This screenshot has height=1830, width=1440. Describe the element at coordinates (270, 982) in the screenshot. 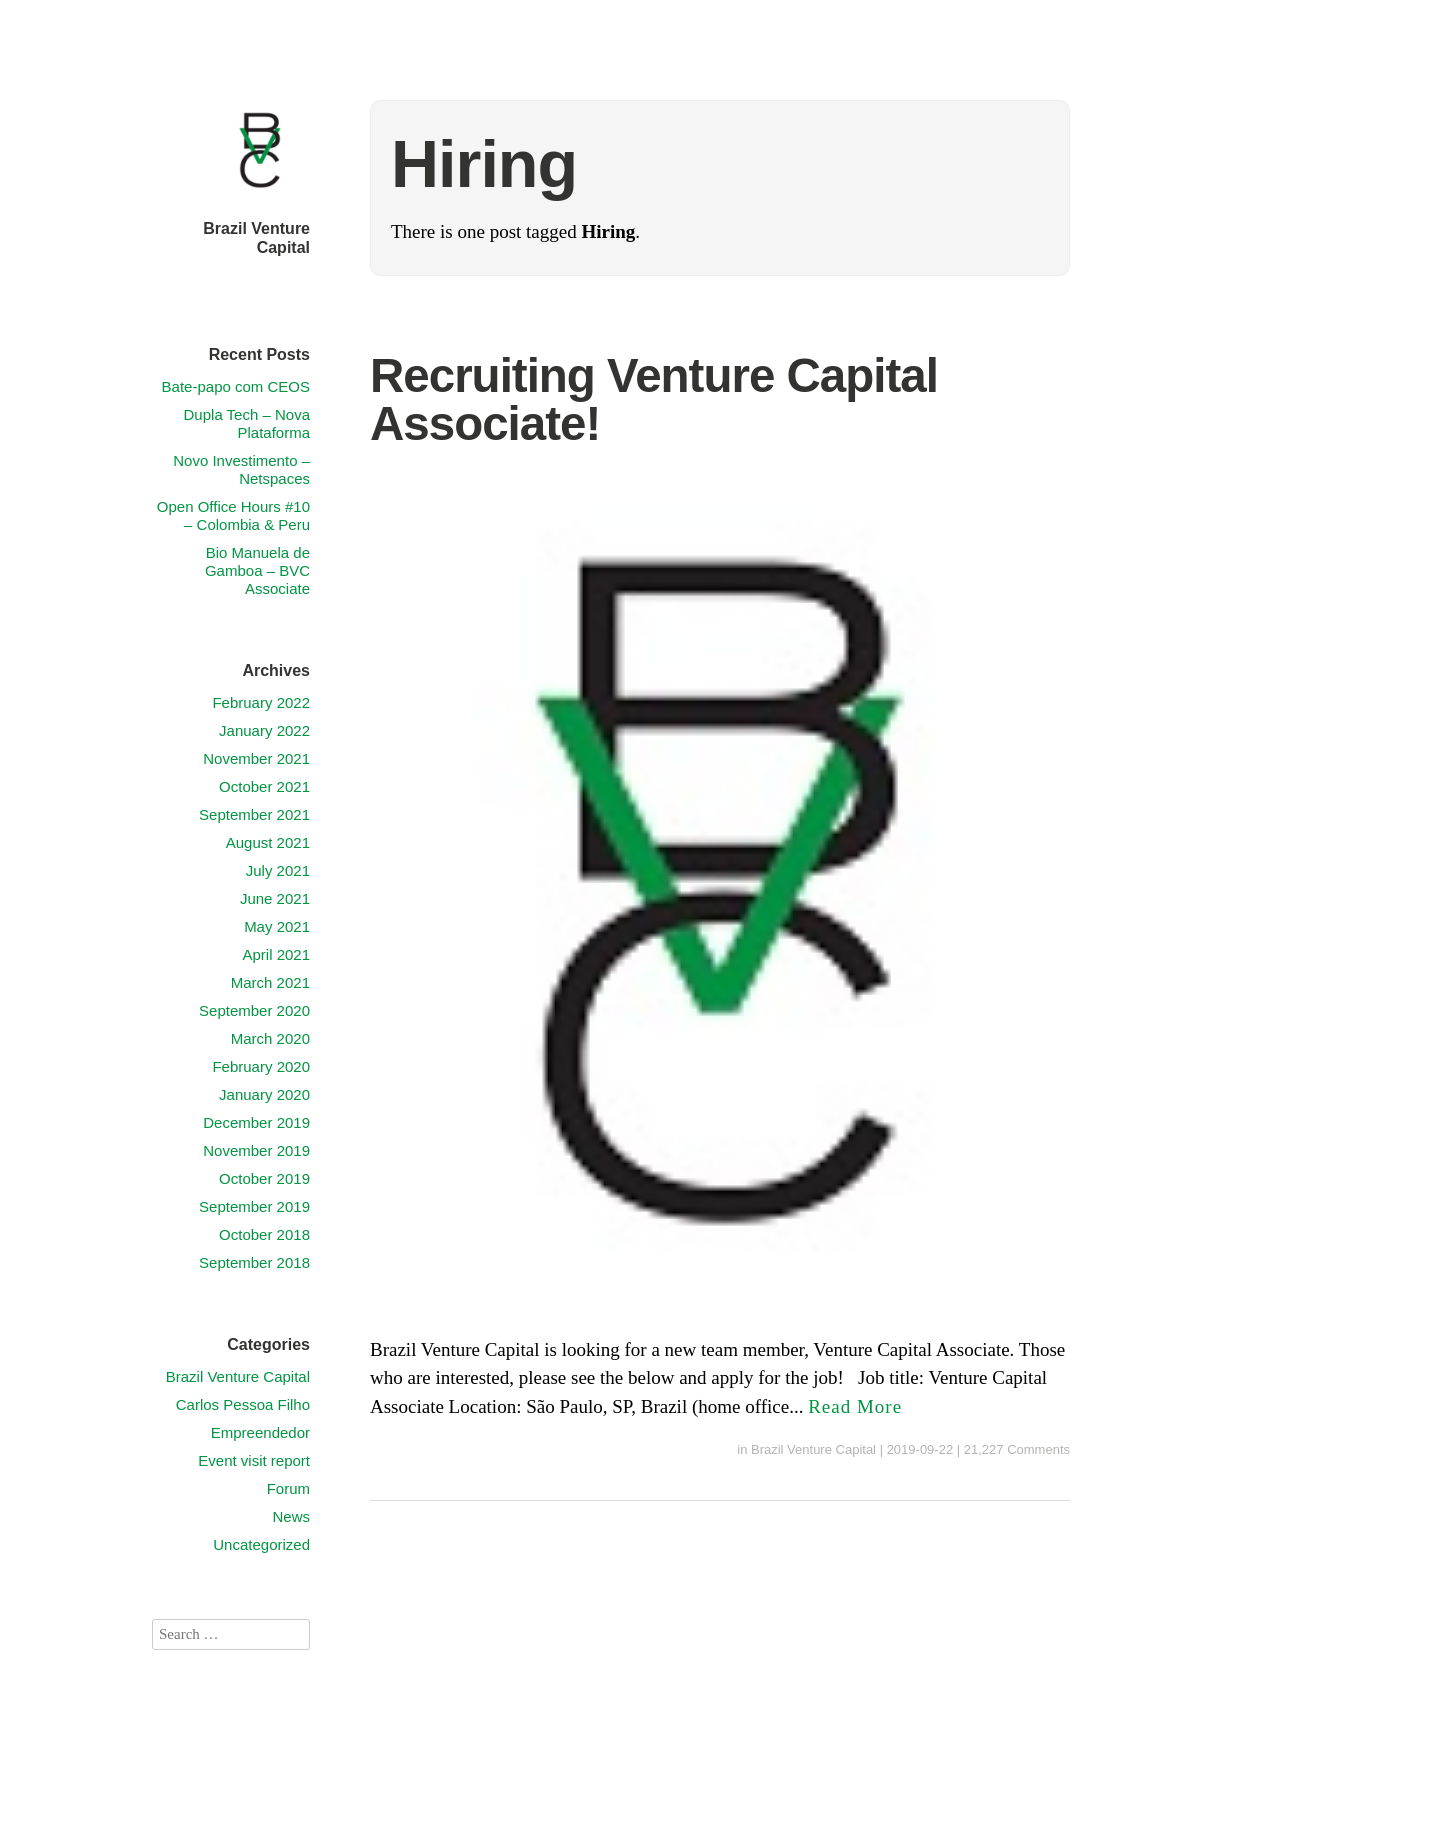

I see `March 2021` at that location.